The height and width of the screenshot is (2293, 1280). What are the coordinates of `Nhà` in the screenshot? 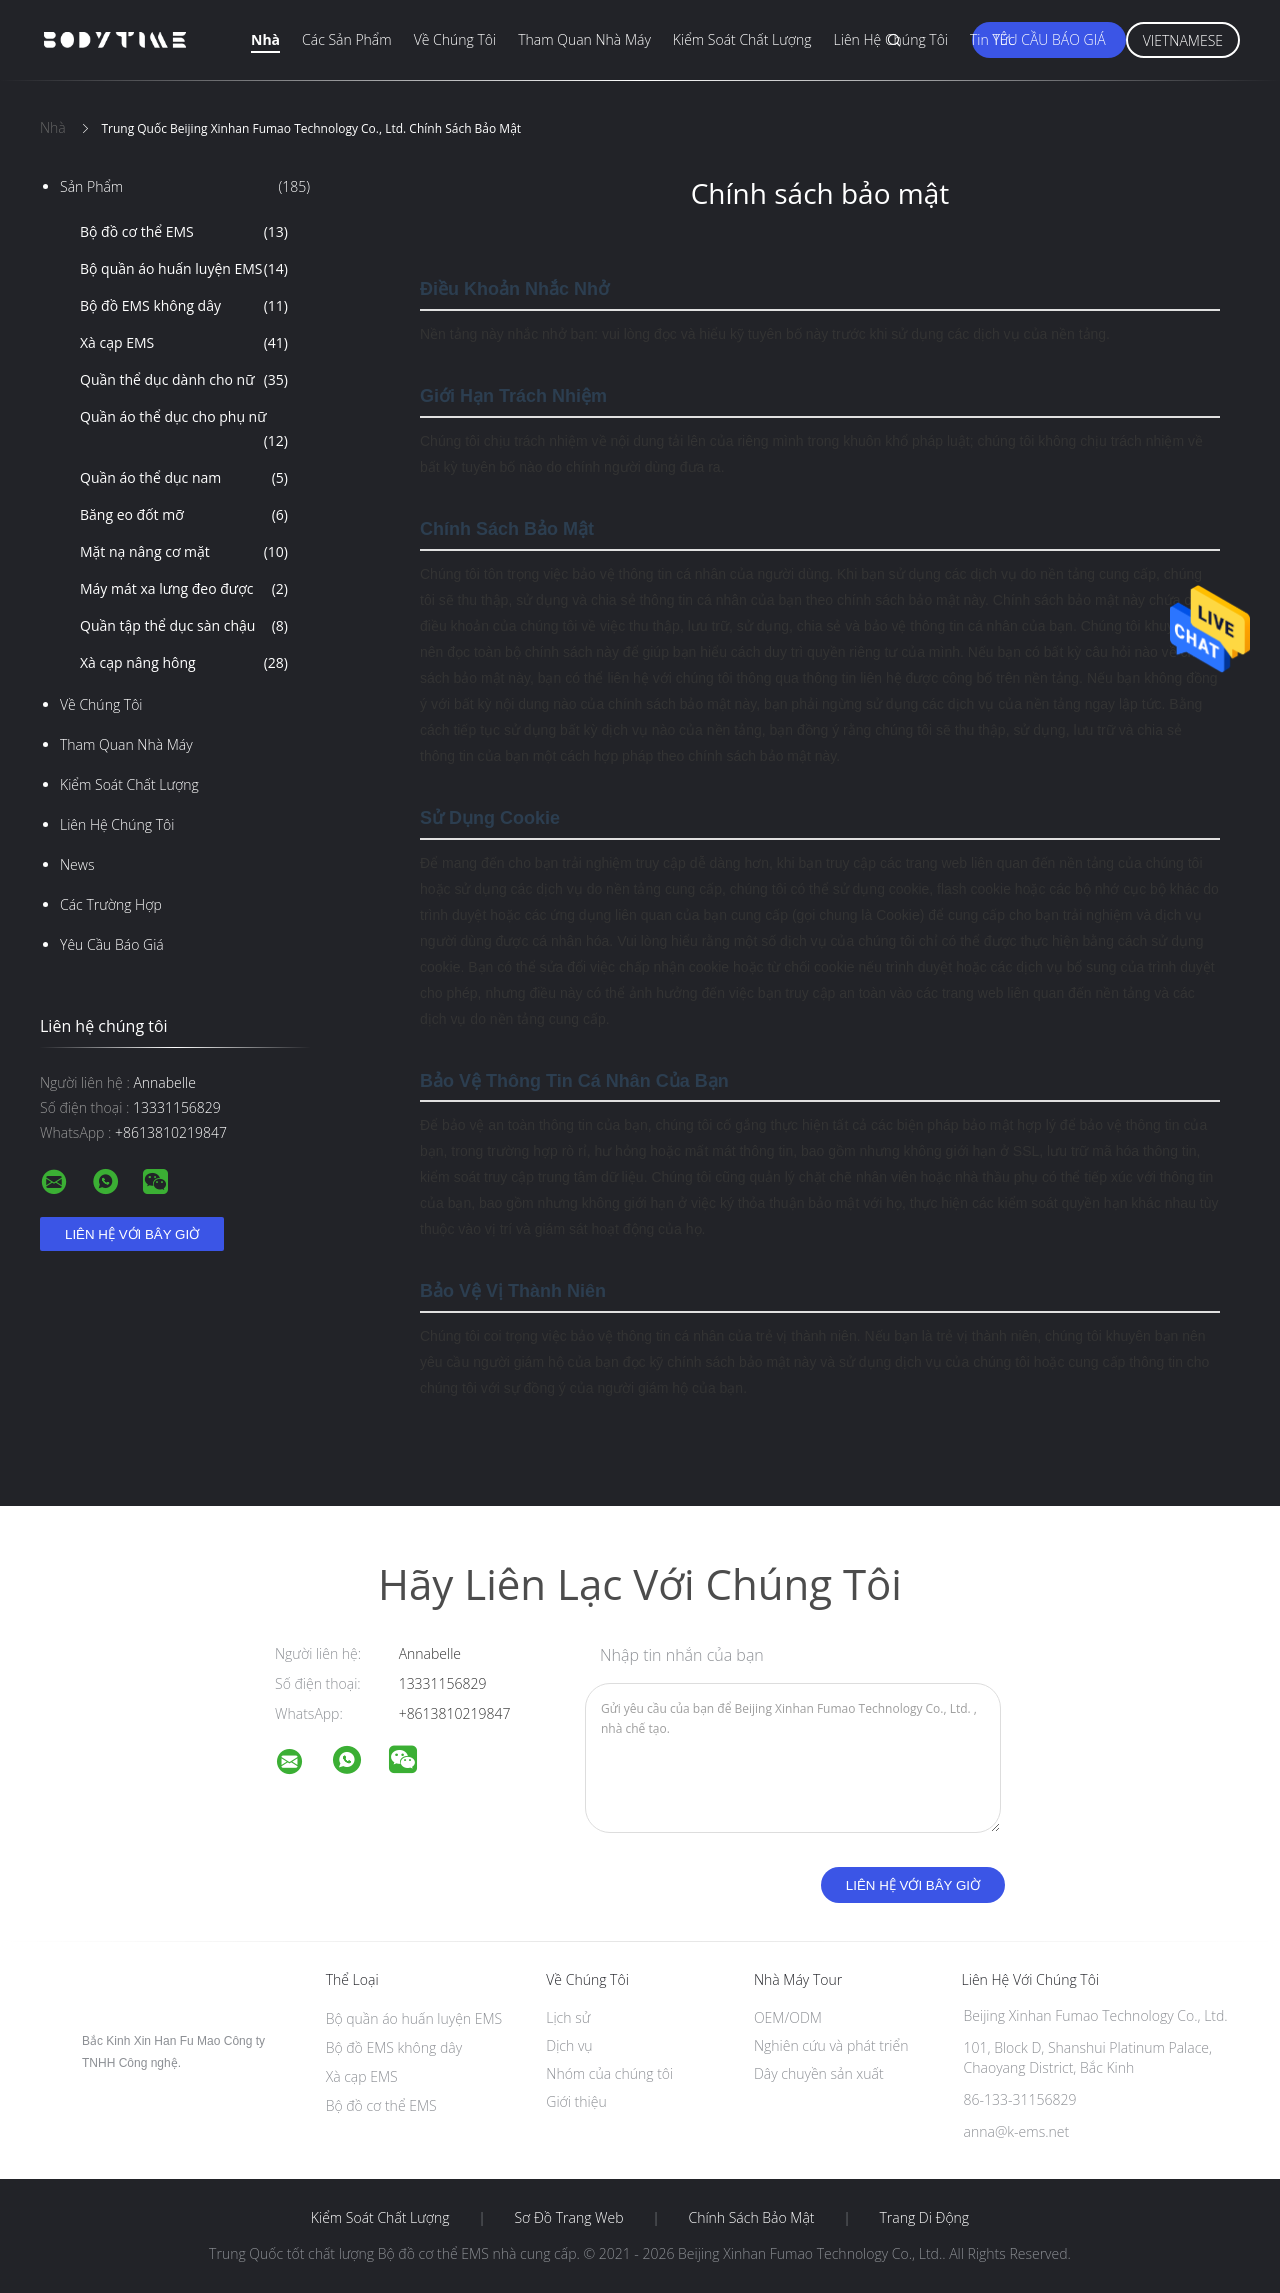 It's located at (265, 39).